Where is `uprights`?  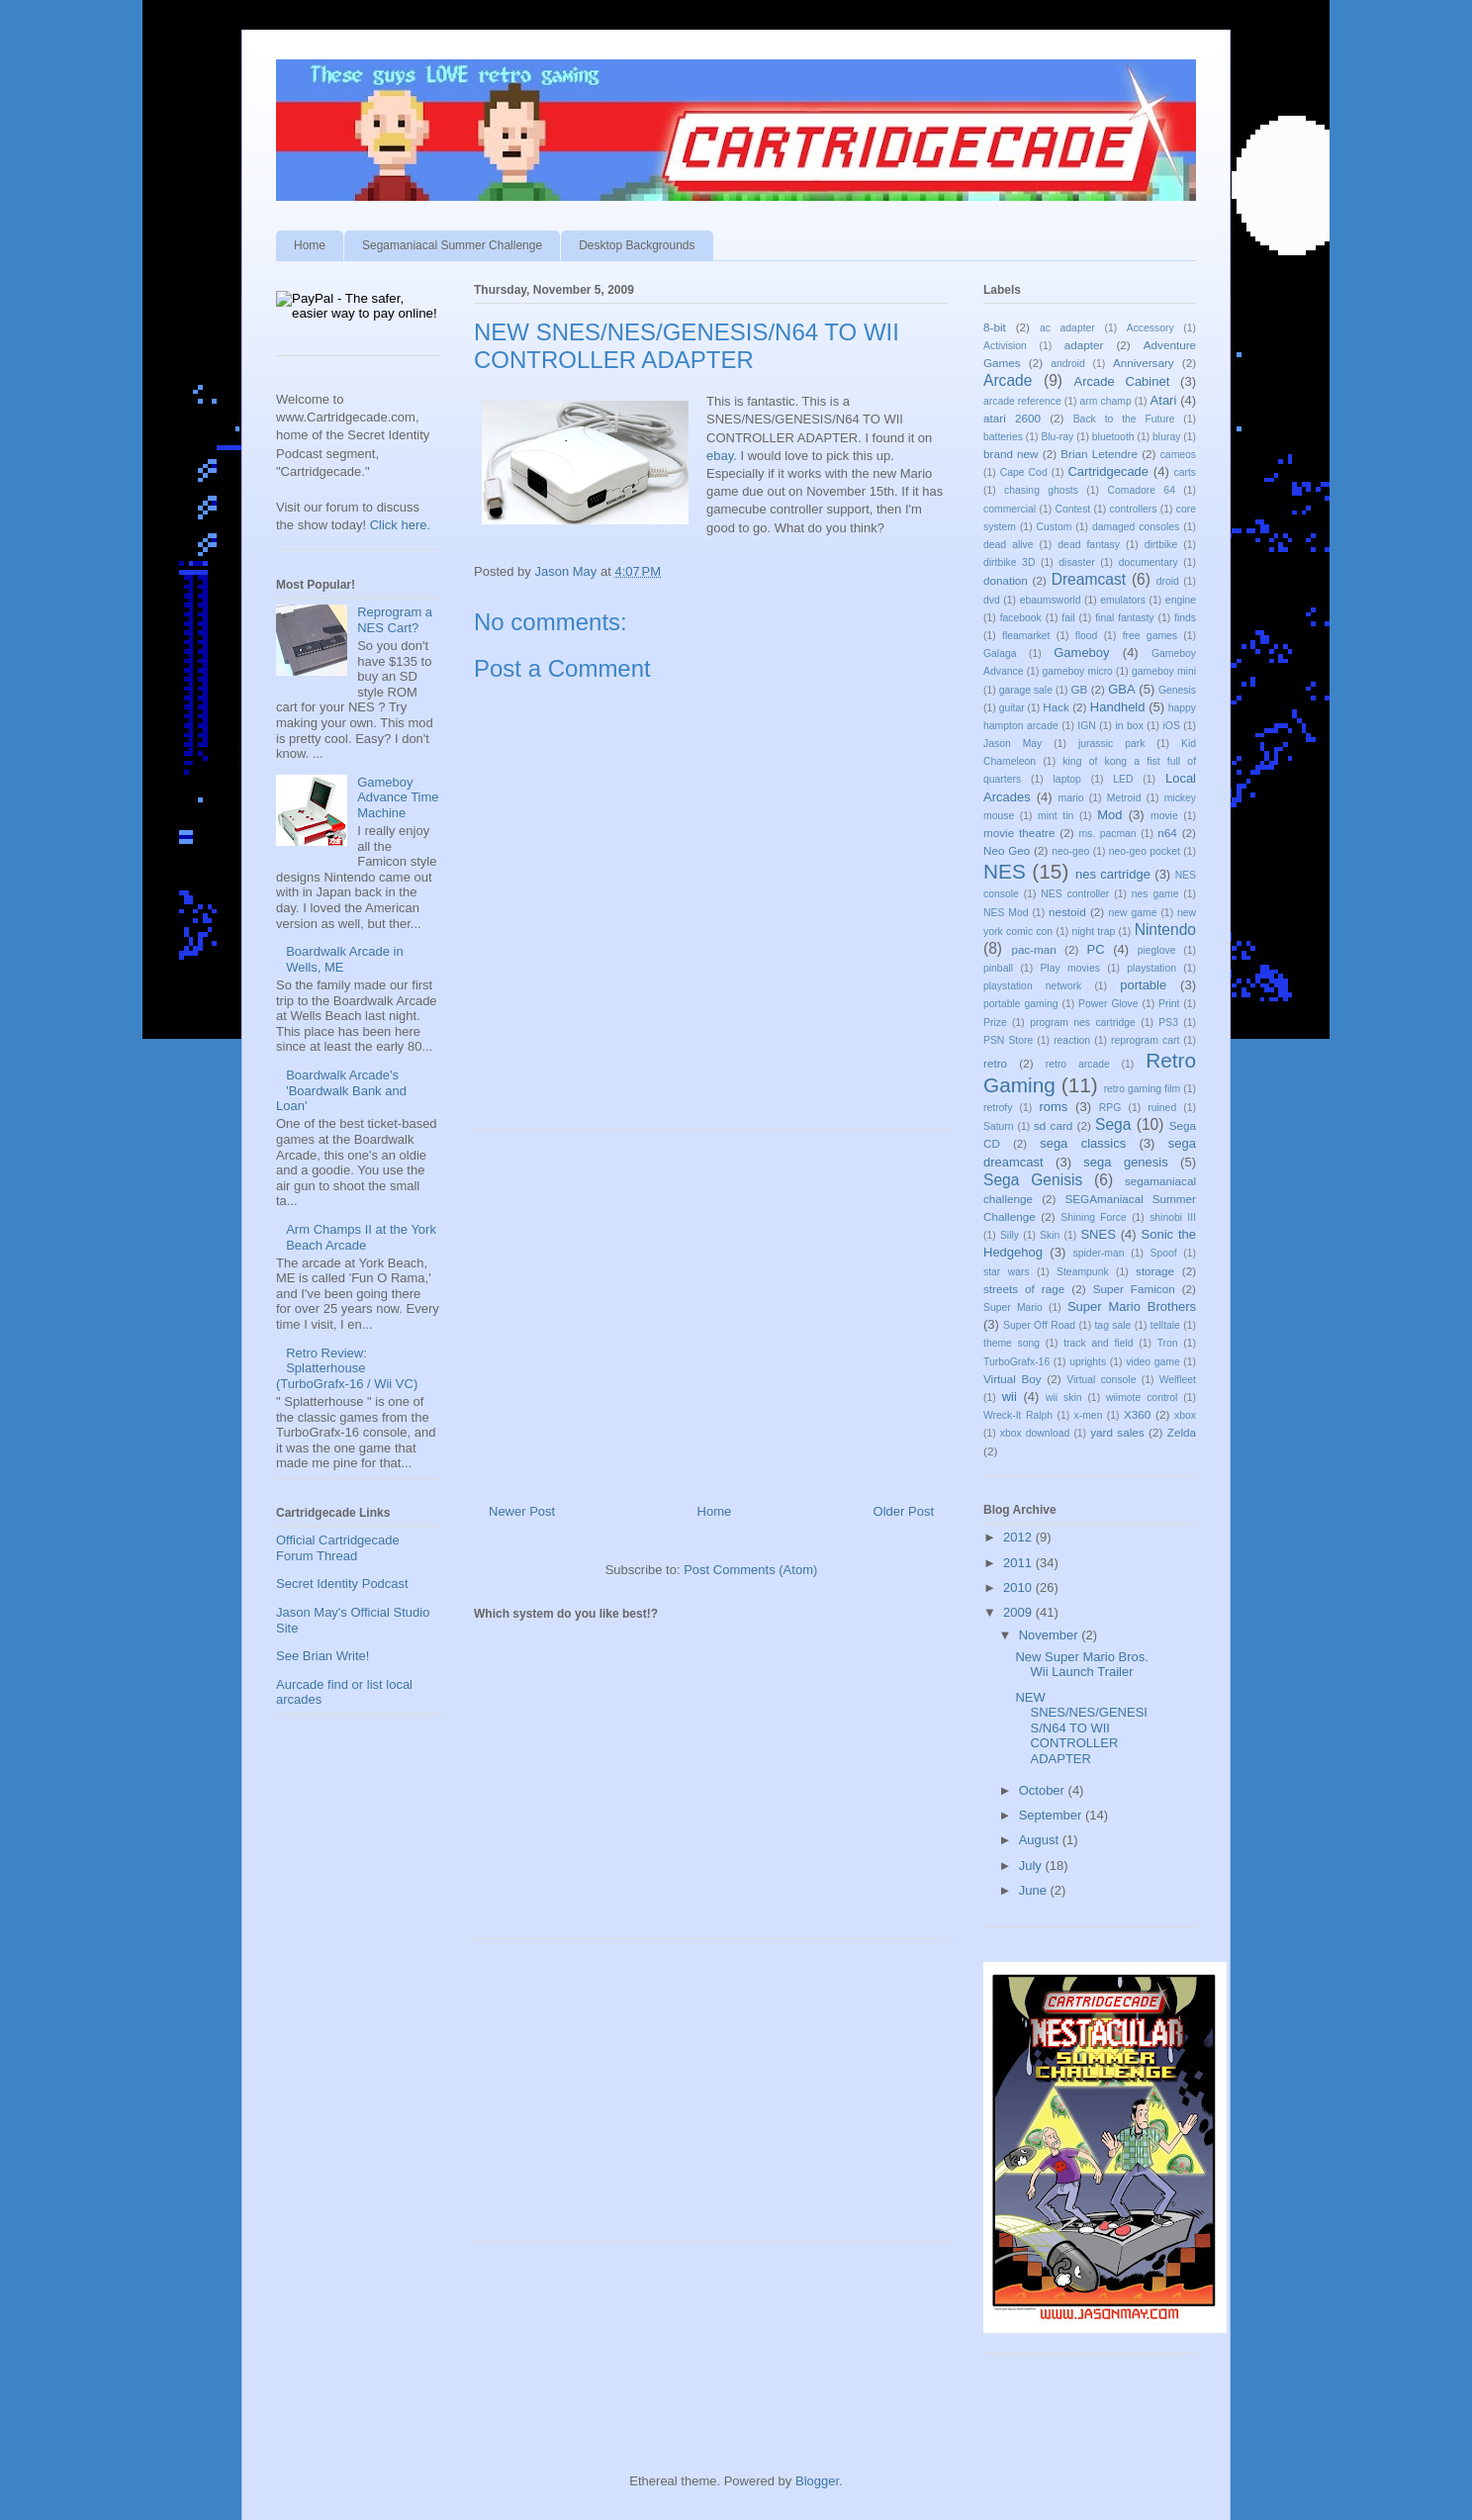
uprights is located at coordinates (1087, 1361).